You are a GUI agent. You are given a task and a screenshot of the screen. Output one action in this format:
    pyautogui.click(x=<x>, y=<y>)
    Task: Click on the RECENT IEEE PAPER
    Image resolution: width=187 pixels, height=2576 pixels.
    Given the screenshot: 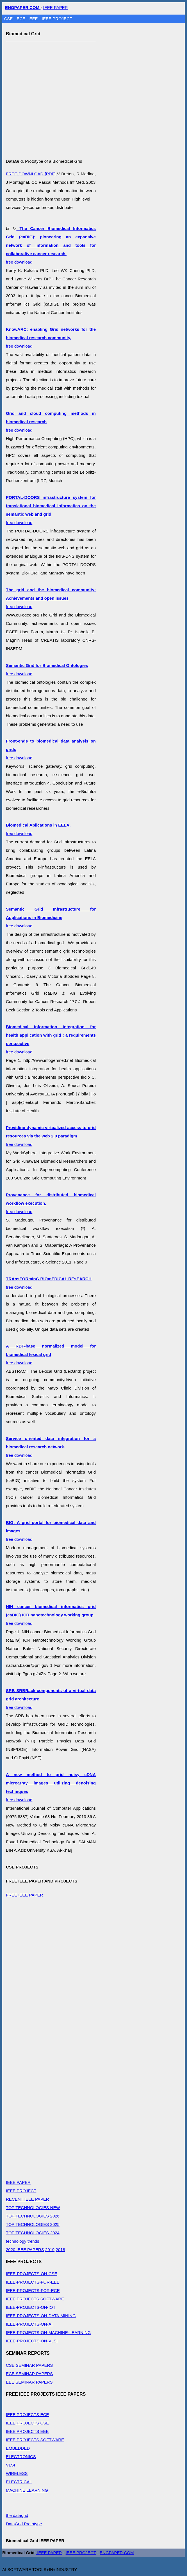 What is the action you would take?
    pyautogui.click(x=27, y=2199)
    